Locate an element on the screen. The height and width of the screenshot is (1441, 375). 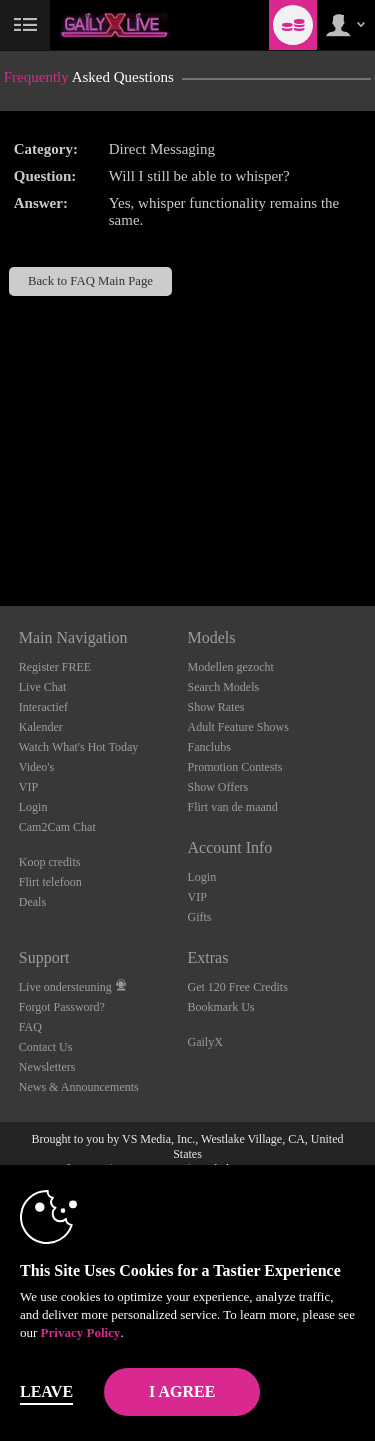
Show Offers is located at coordinates (218, 787).